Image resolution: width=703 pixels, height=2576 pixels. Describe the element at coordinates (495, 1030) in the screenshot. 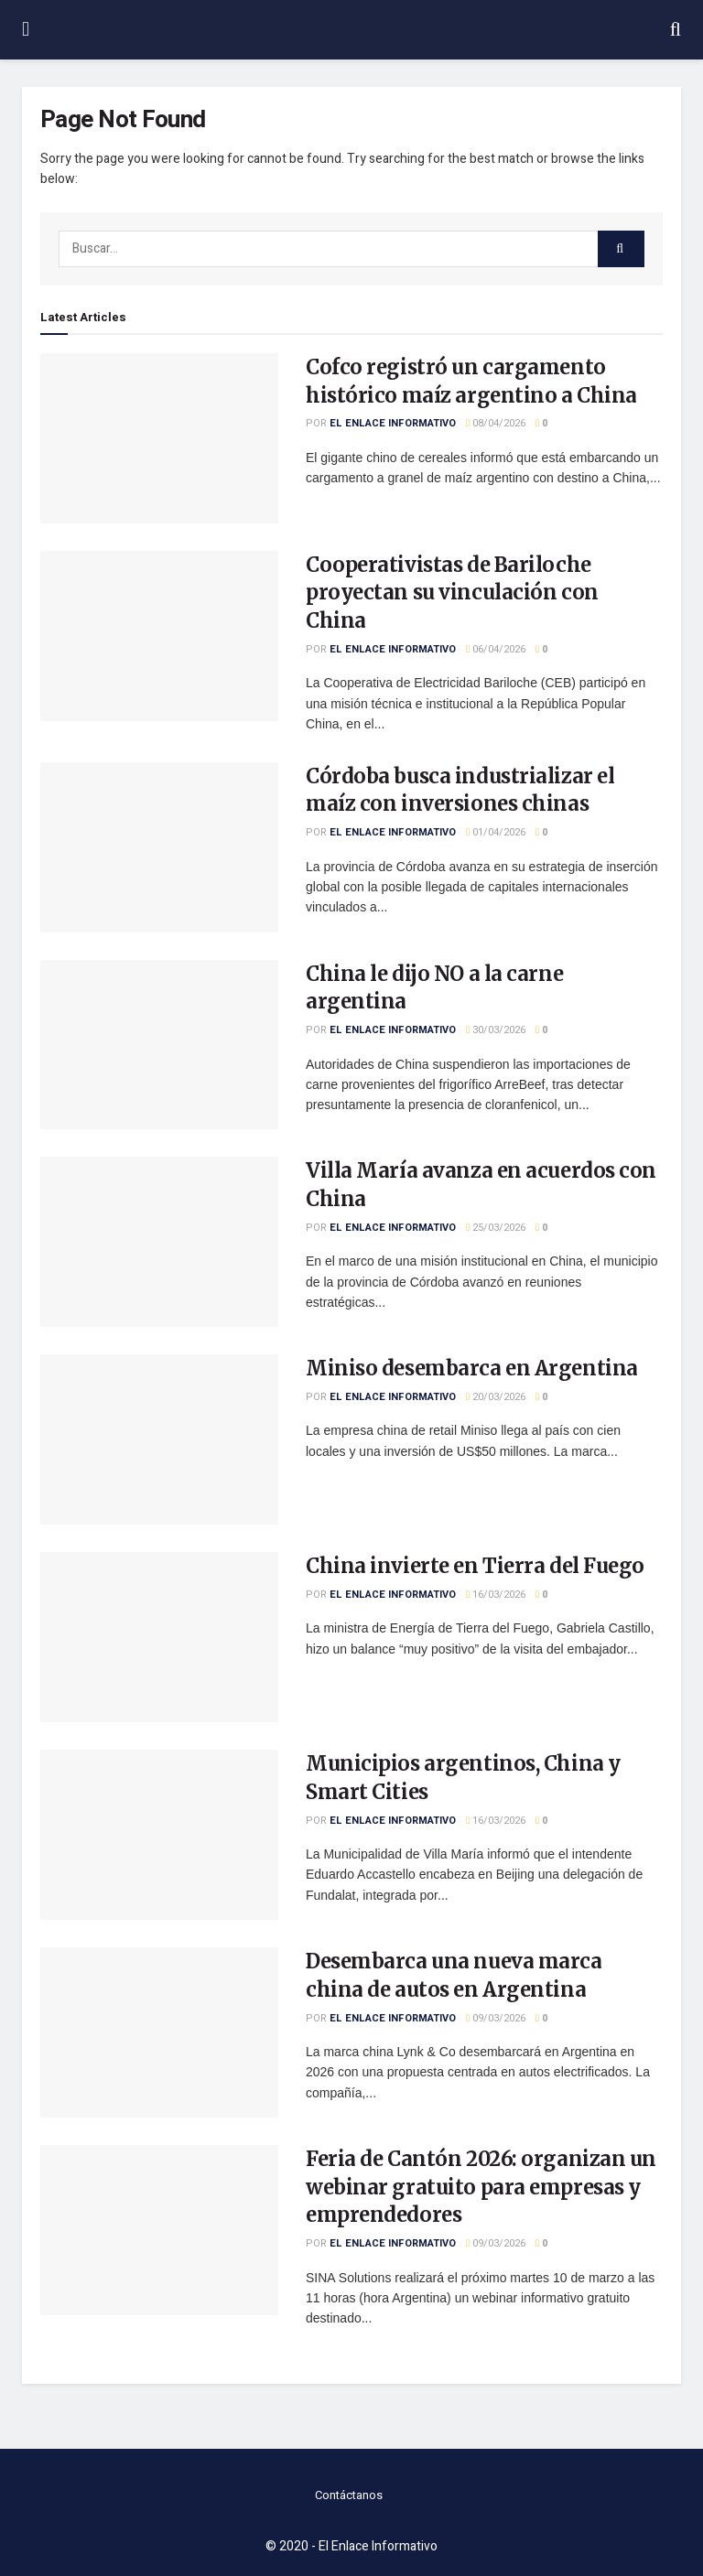

I see `30/03/2026` at that location.